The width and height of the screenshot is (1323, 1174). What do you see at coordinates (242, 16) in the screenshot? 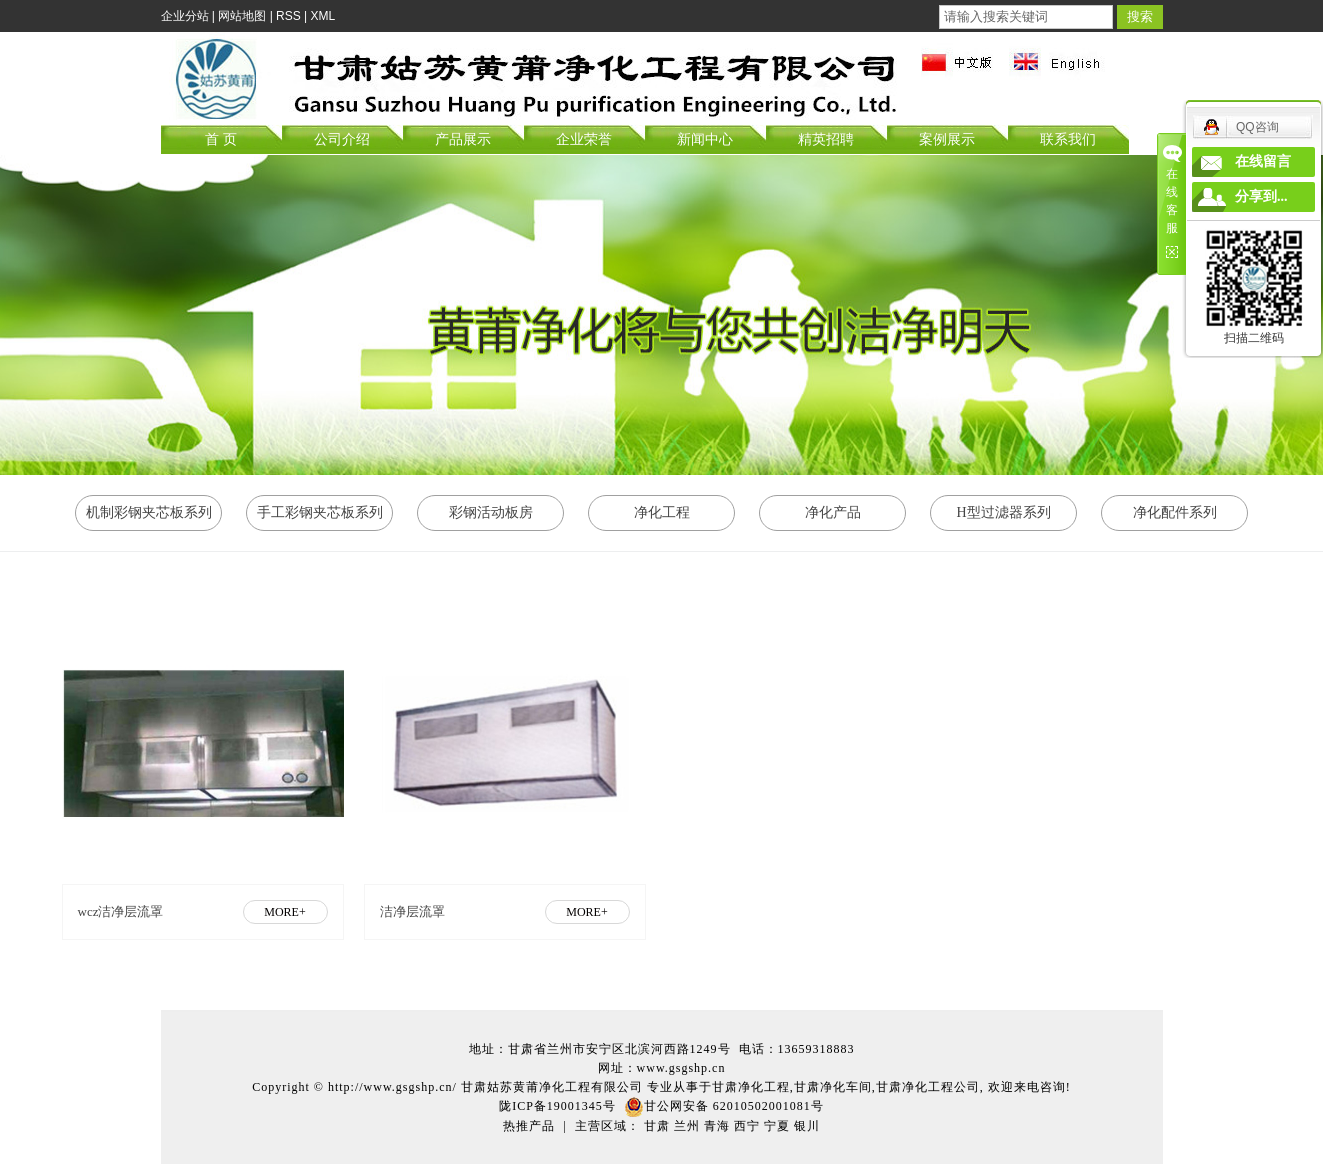
I see `网站地图` at bounding box center [242, 16].